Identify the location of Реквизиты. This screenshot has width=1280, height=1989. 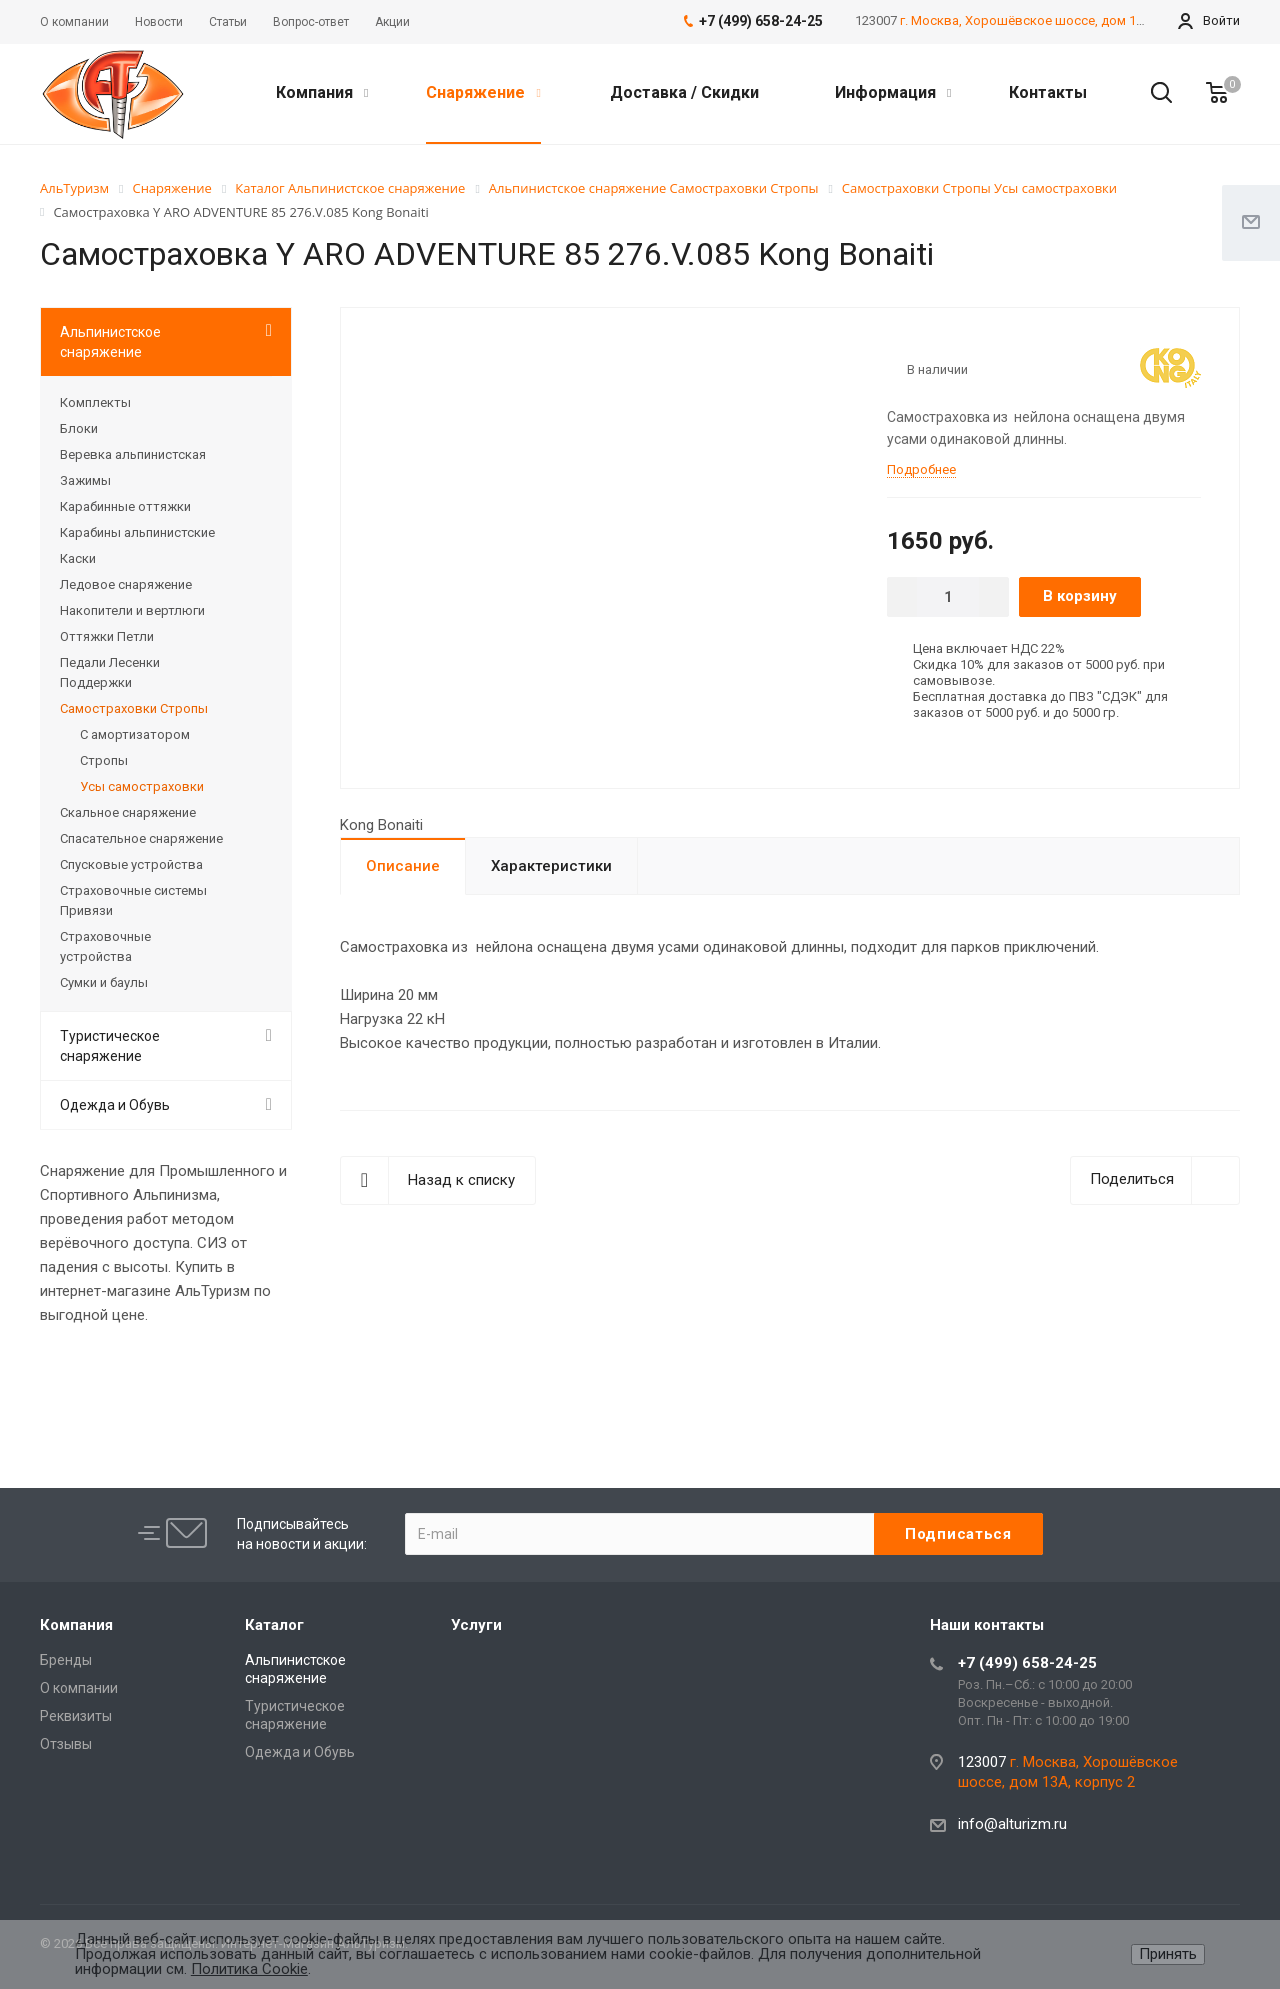
(76, 1716).